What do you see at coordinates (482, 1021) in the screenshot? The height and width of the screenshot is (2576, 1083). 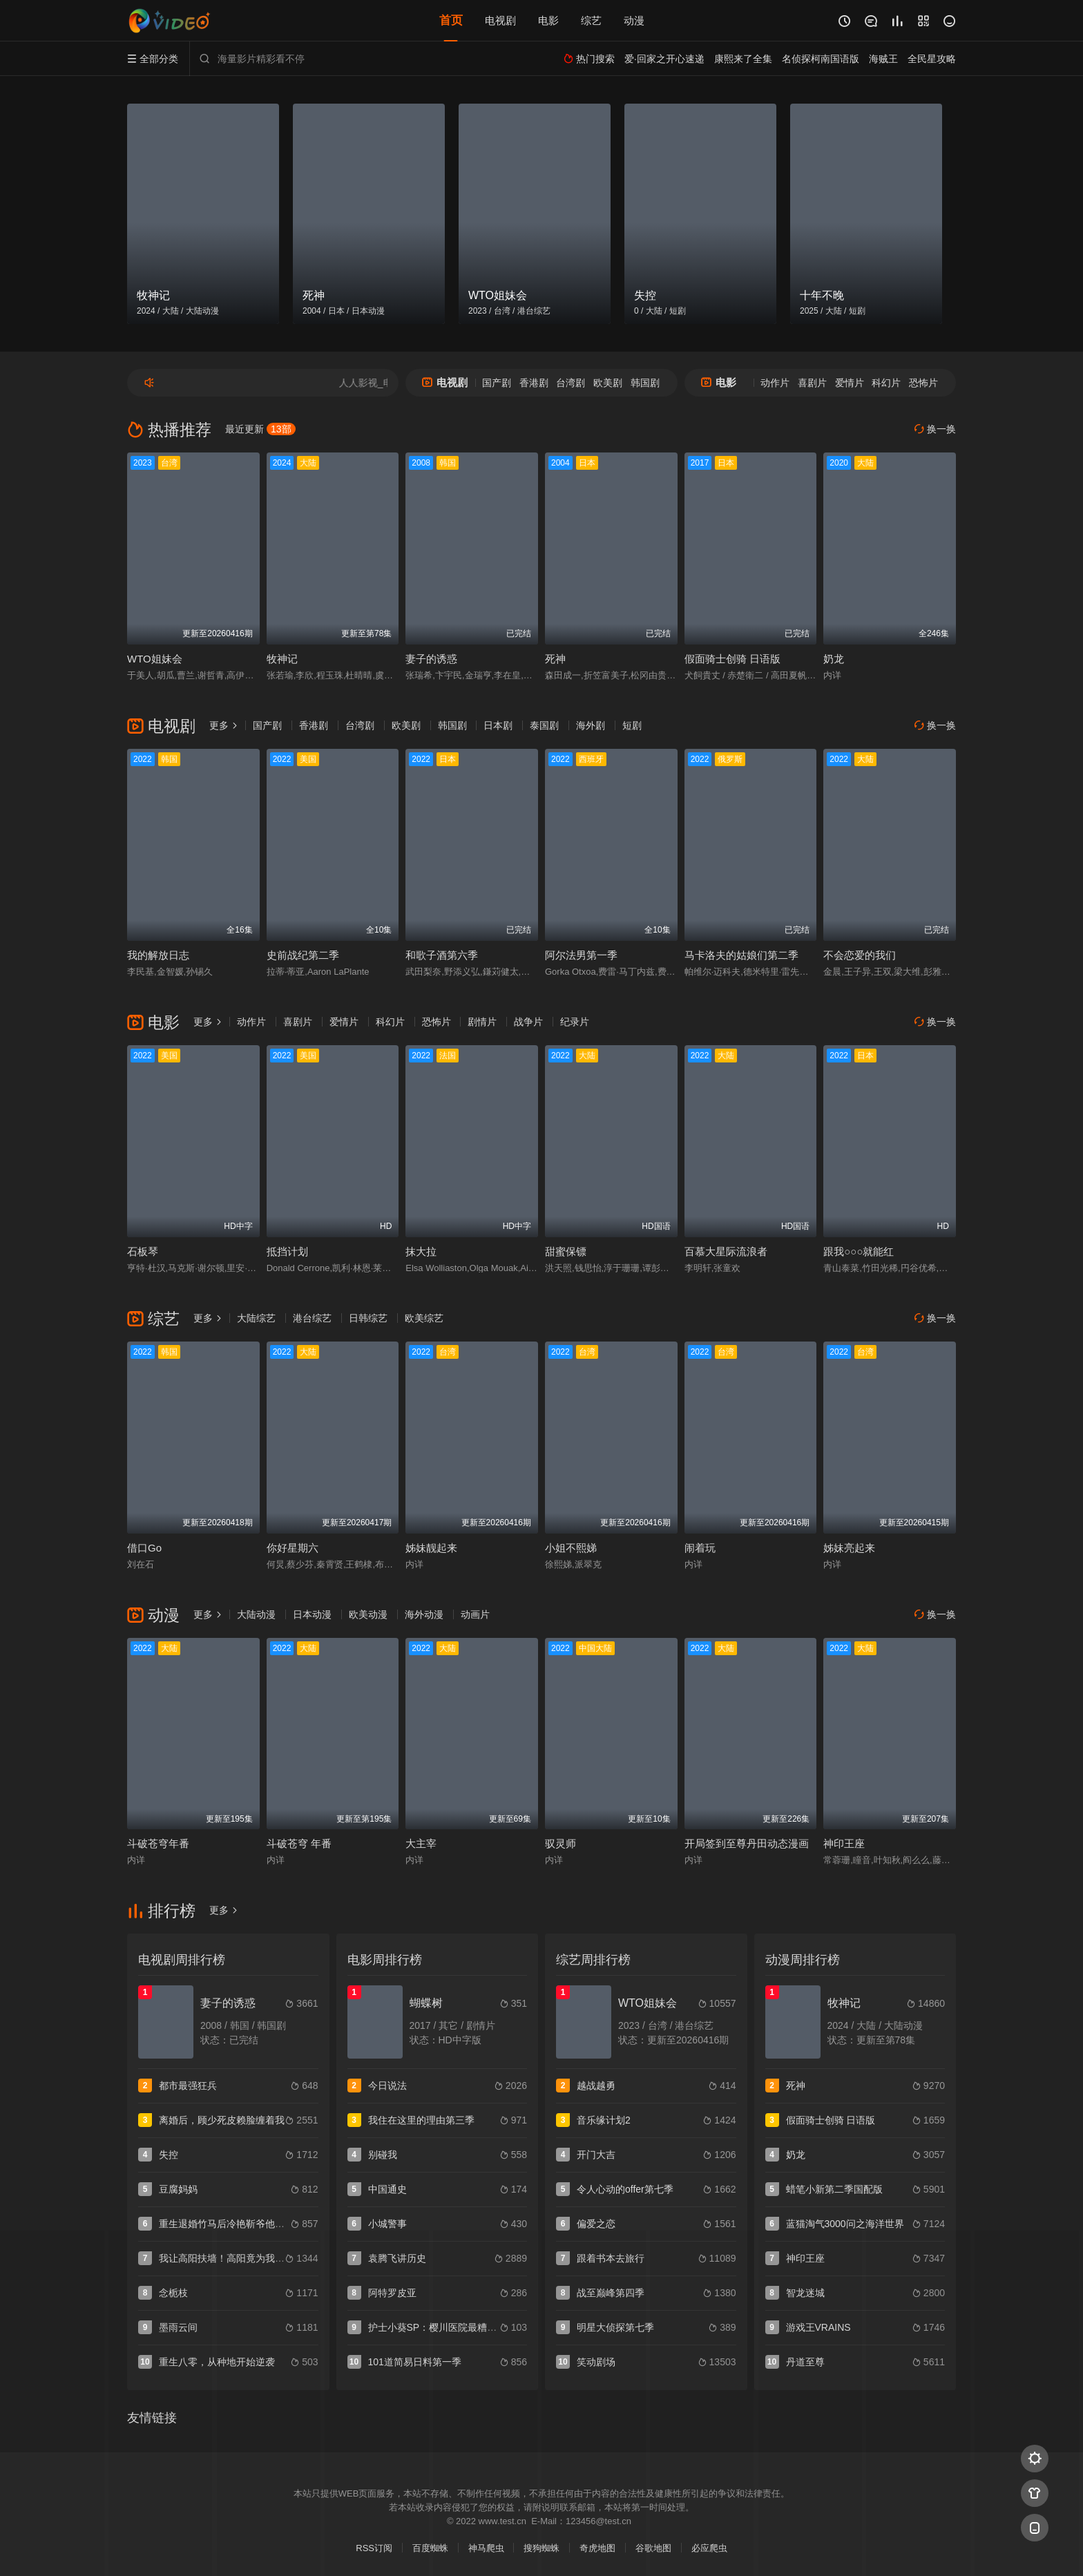 I see `剧情片` at bounding box center [482, 1021].